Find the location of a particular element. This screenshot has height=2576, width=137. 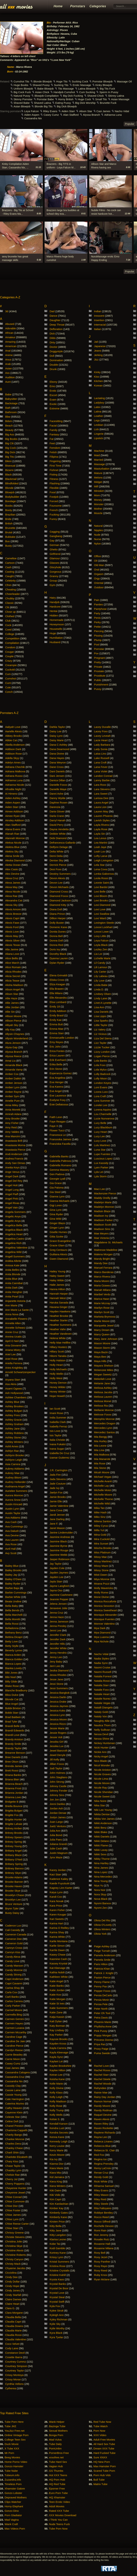

Kendall Karson is located at coordinates (62, 2123).